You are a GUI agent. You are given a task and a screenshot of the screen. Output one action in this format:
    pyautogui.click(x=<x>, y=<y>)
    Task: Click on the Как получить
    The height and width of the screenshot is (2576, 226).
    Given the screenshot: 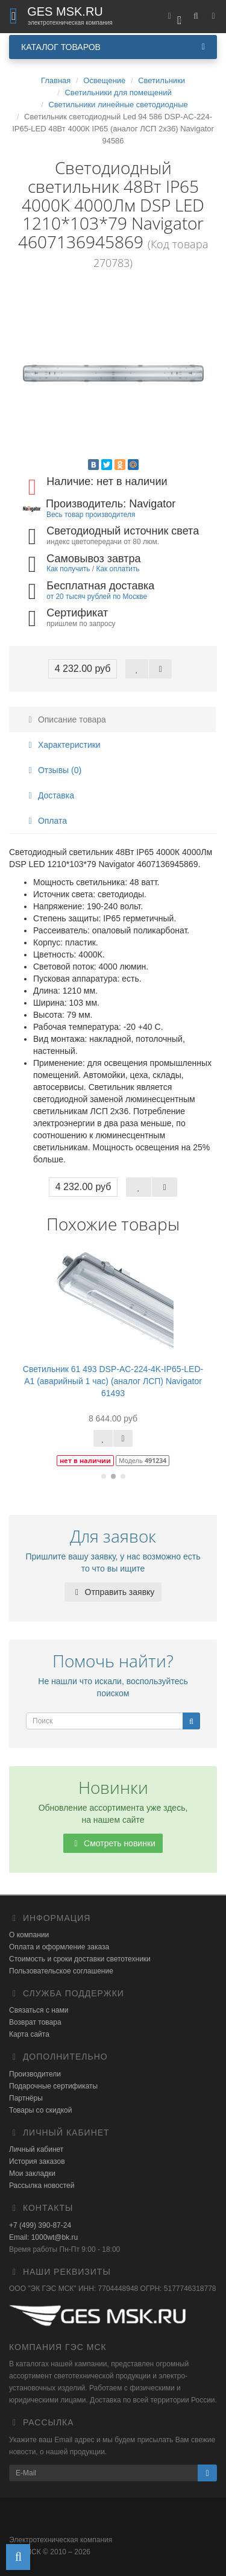 What is the action you would take?
    pyautogui.click(x=68, y=569)
    